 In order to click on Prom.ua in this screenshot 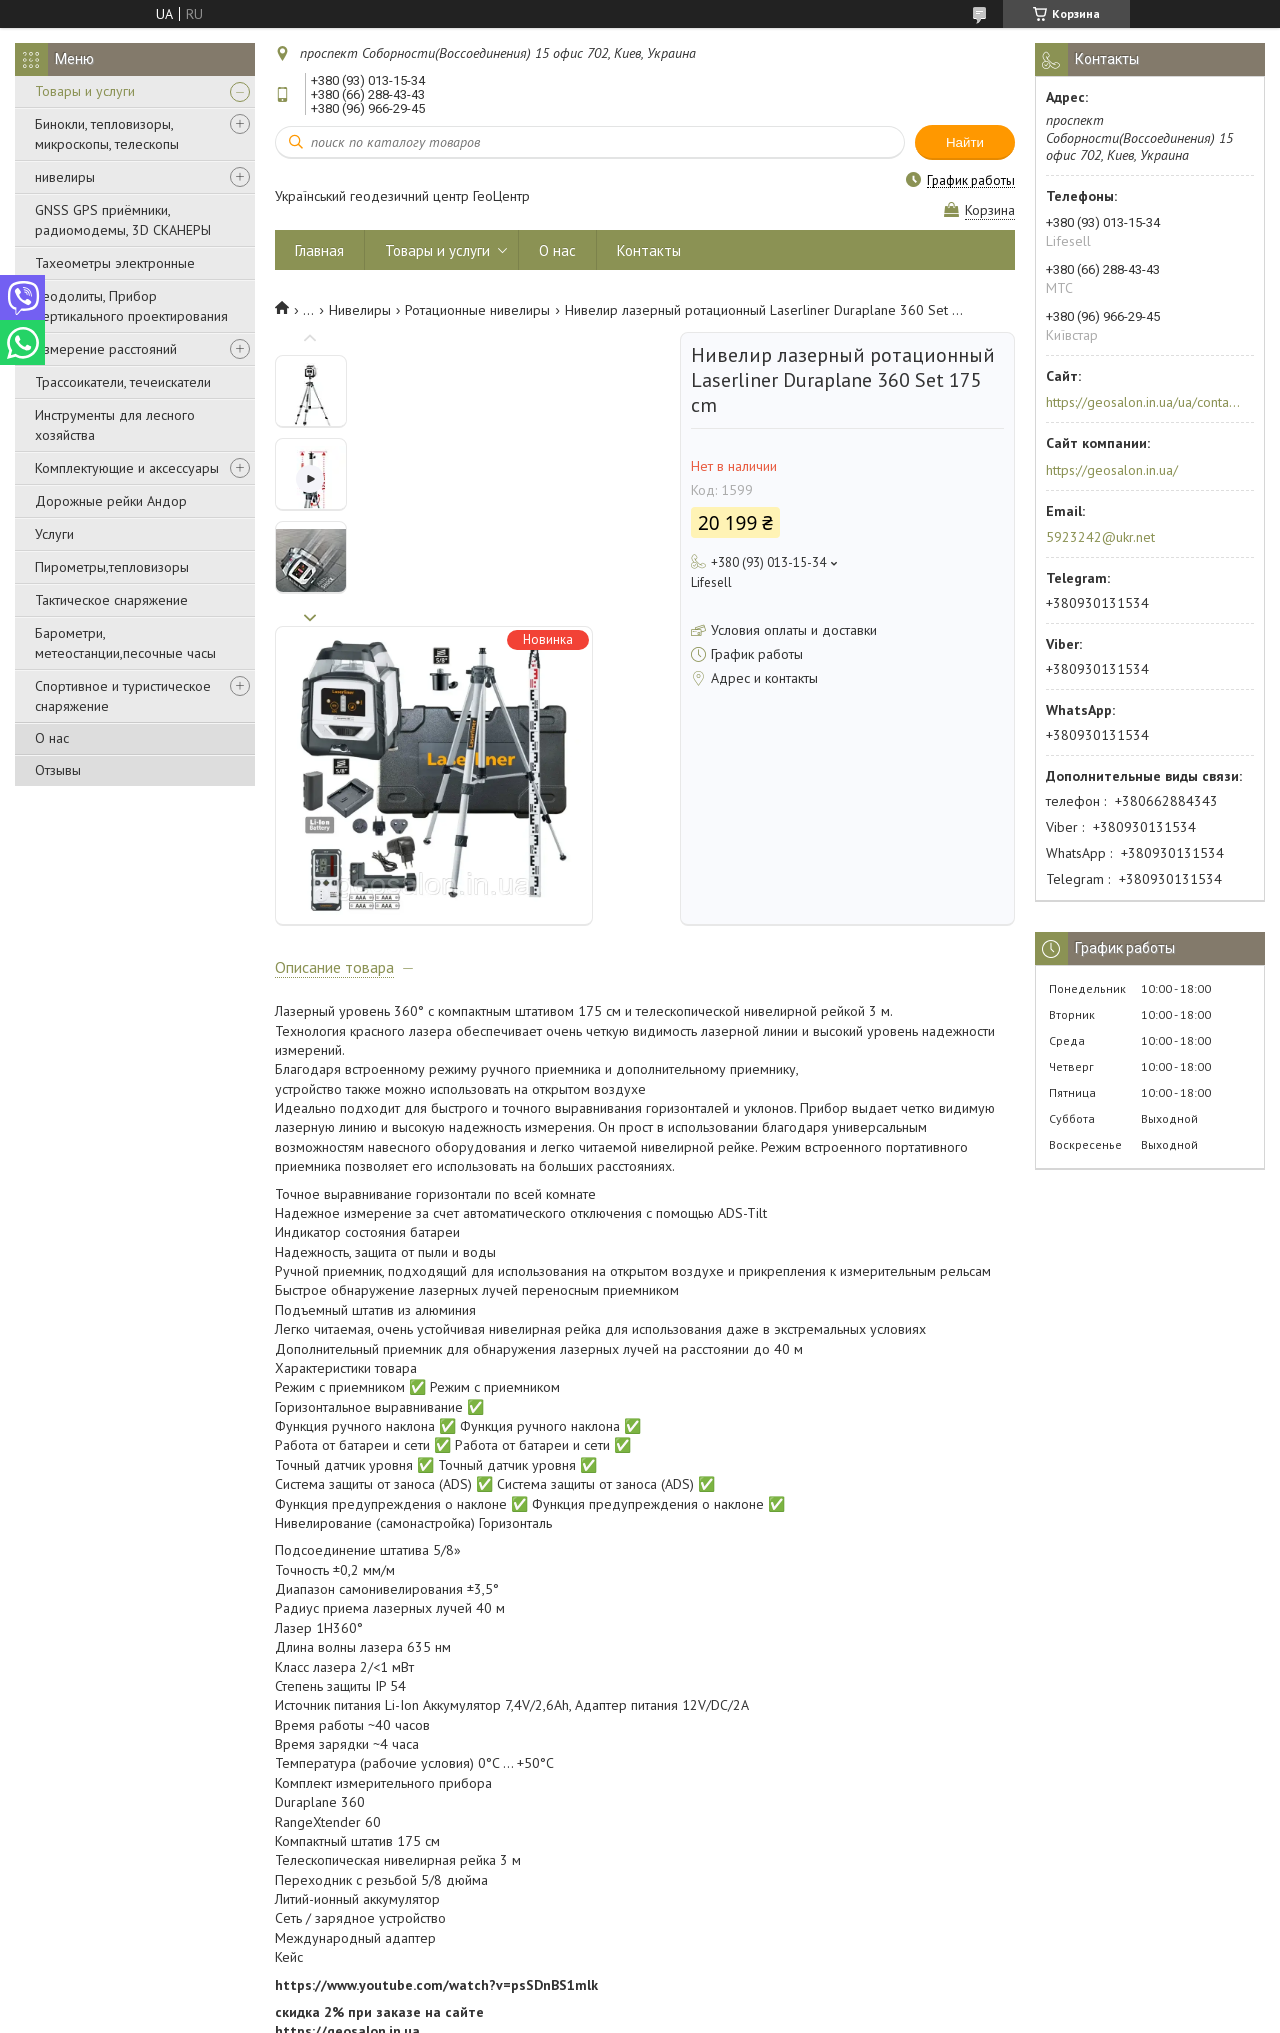, I will do `click(727, 1995)`.